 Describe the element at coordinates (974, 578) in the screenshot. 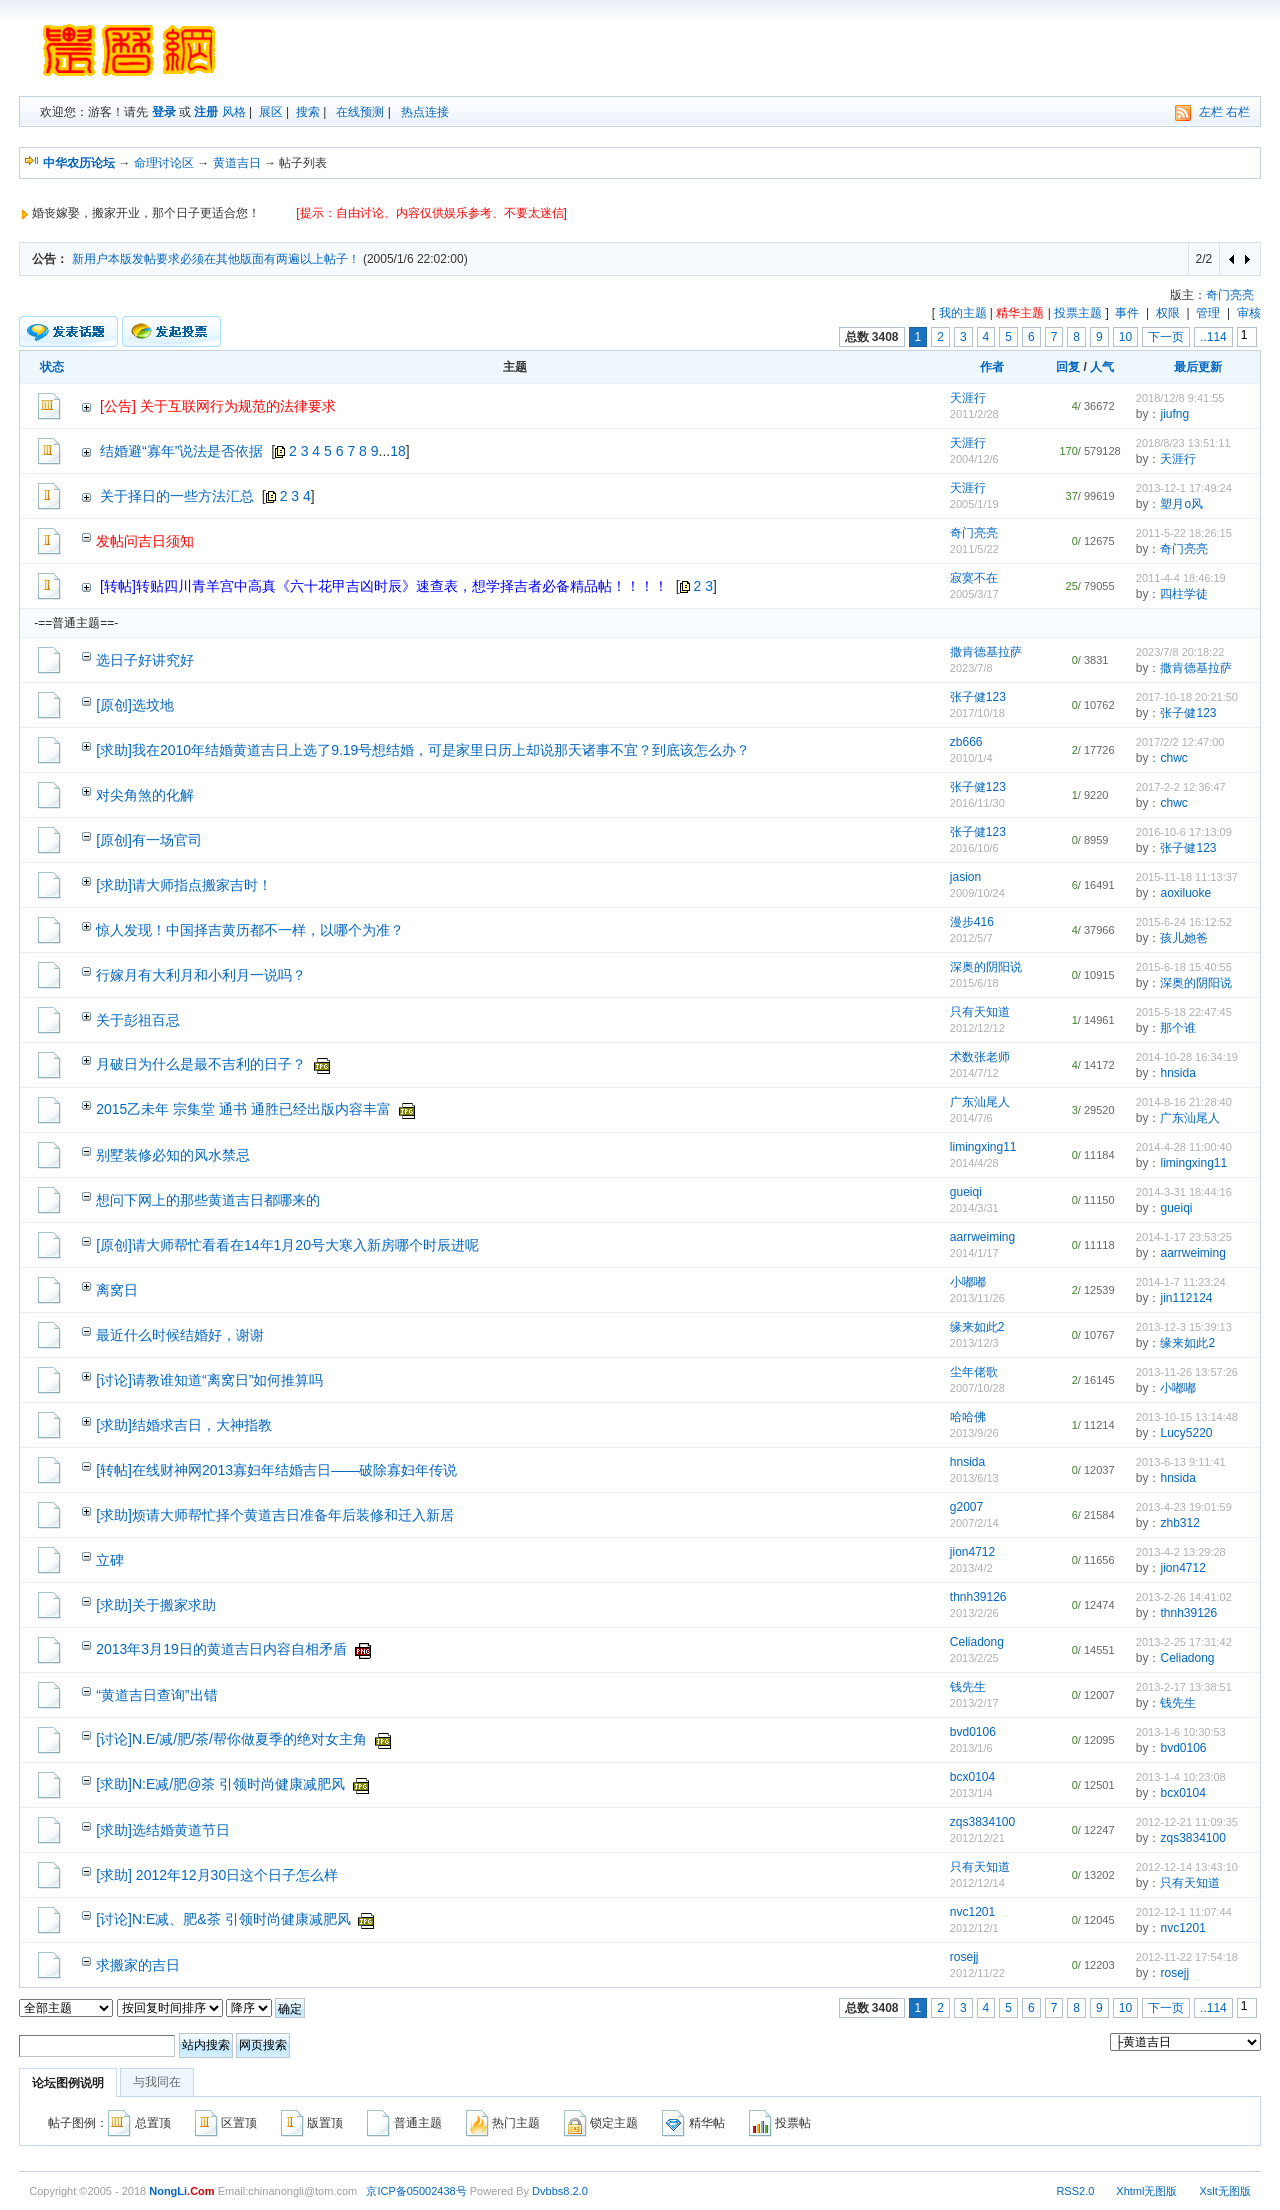

I see `寂寞不在` at that location.